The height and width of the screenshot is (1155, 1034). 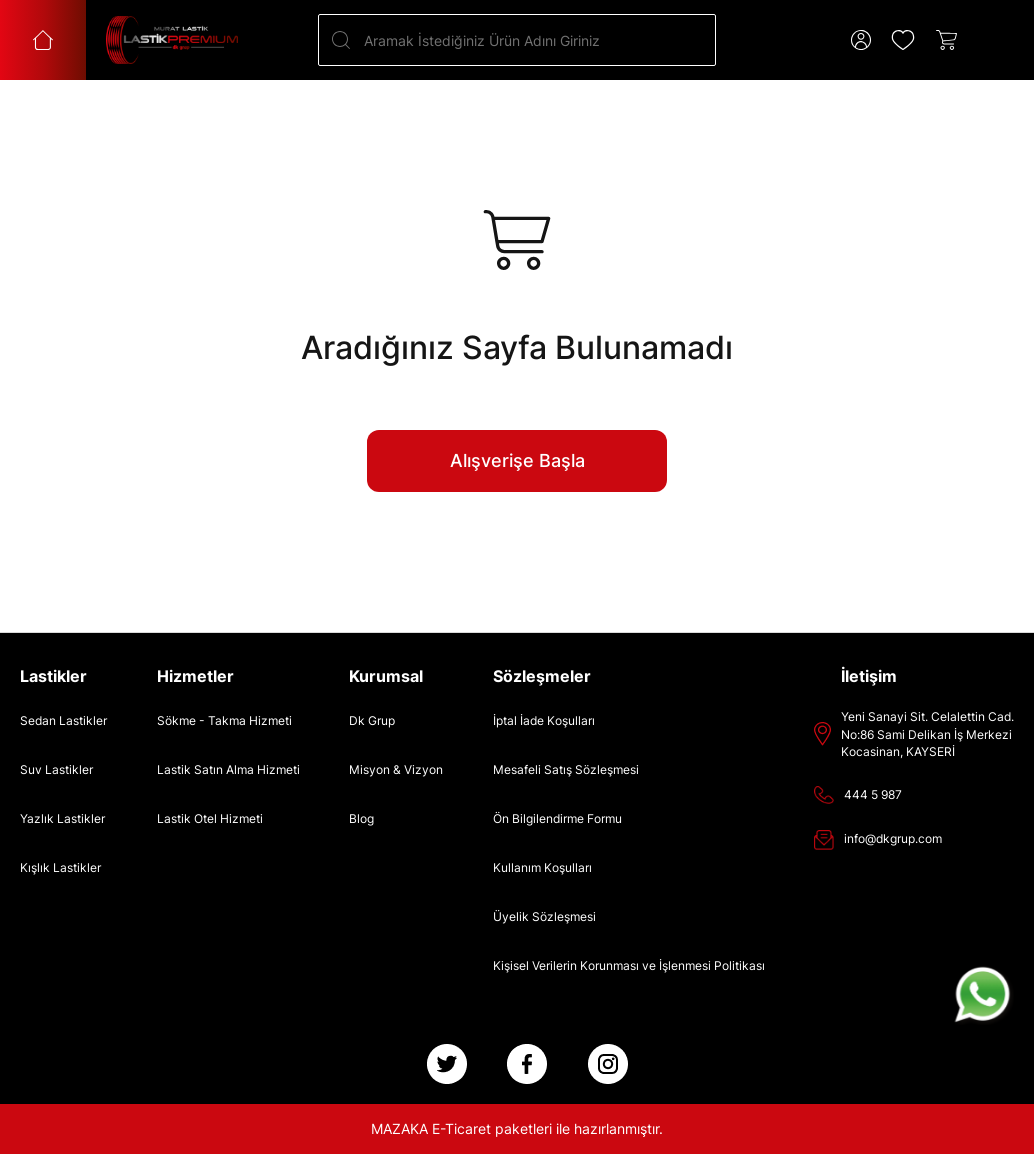 I want to click on Yazlık Lastikler, so click(x=62, y=818).